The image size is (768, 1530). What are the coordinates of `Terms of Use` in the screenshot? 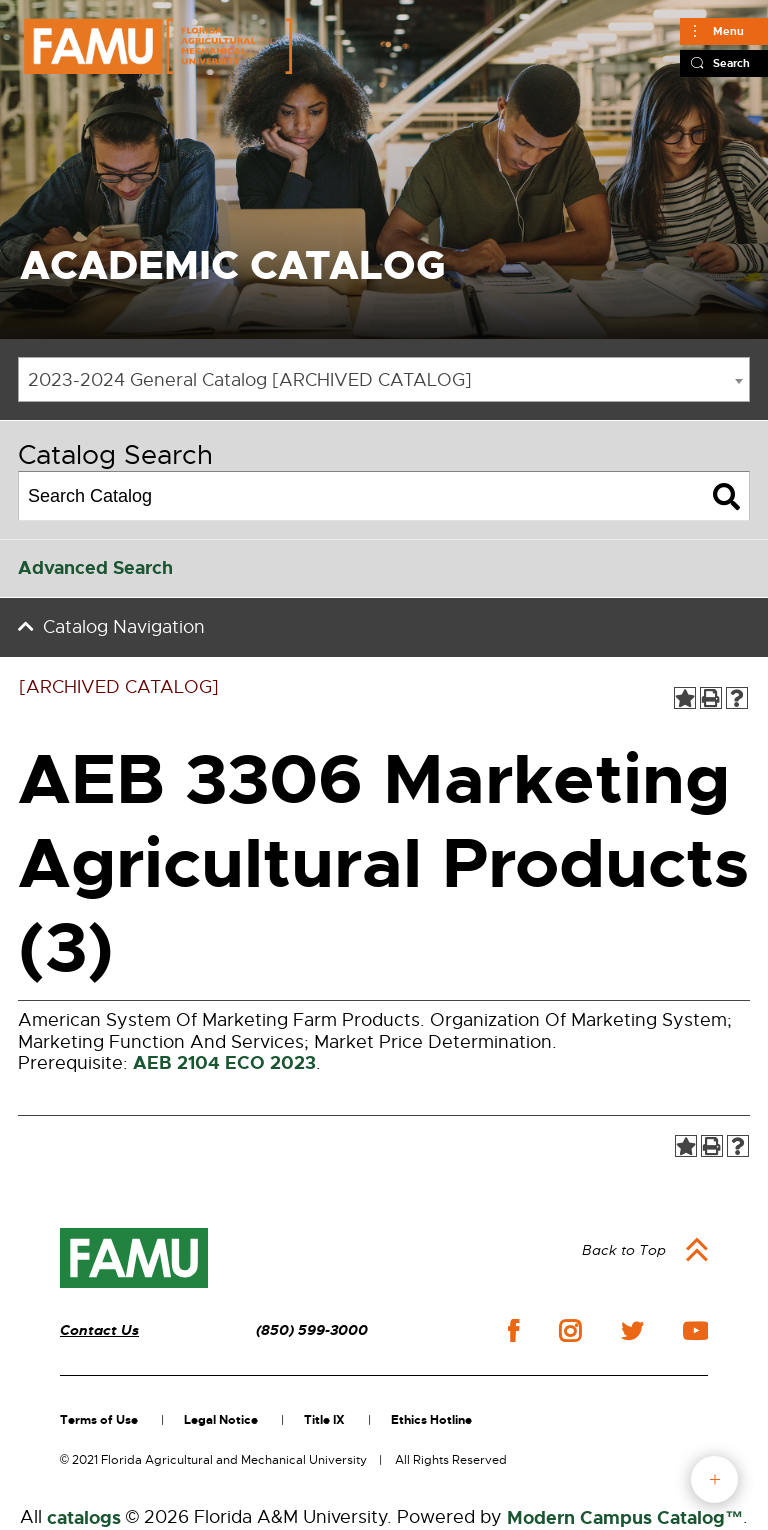 It's located at (99, 1420).